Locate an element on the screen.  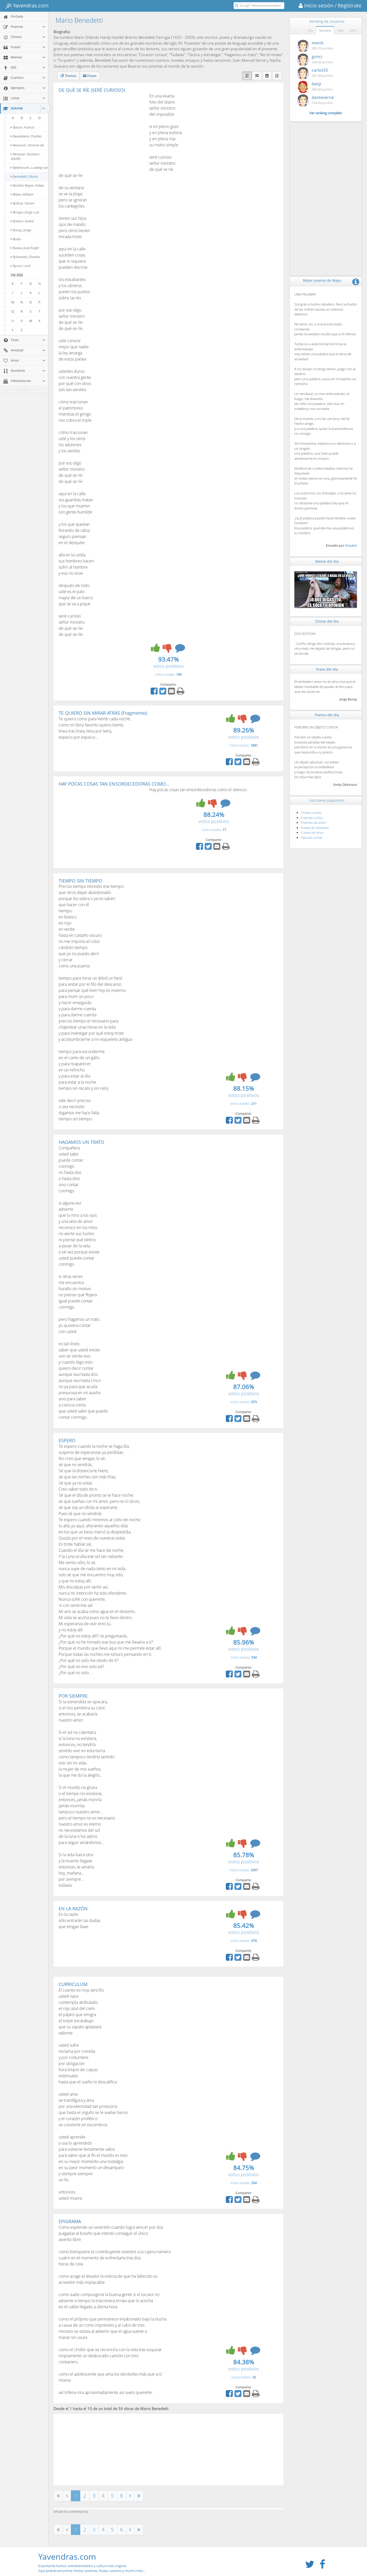
Benítez Reyes, Felipe is located at coordinates (27, 185).